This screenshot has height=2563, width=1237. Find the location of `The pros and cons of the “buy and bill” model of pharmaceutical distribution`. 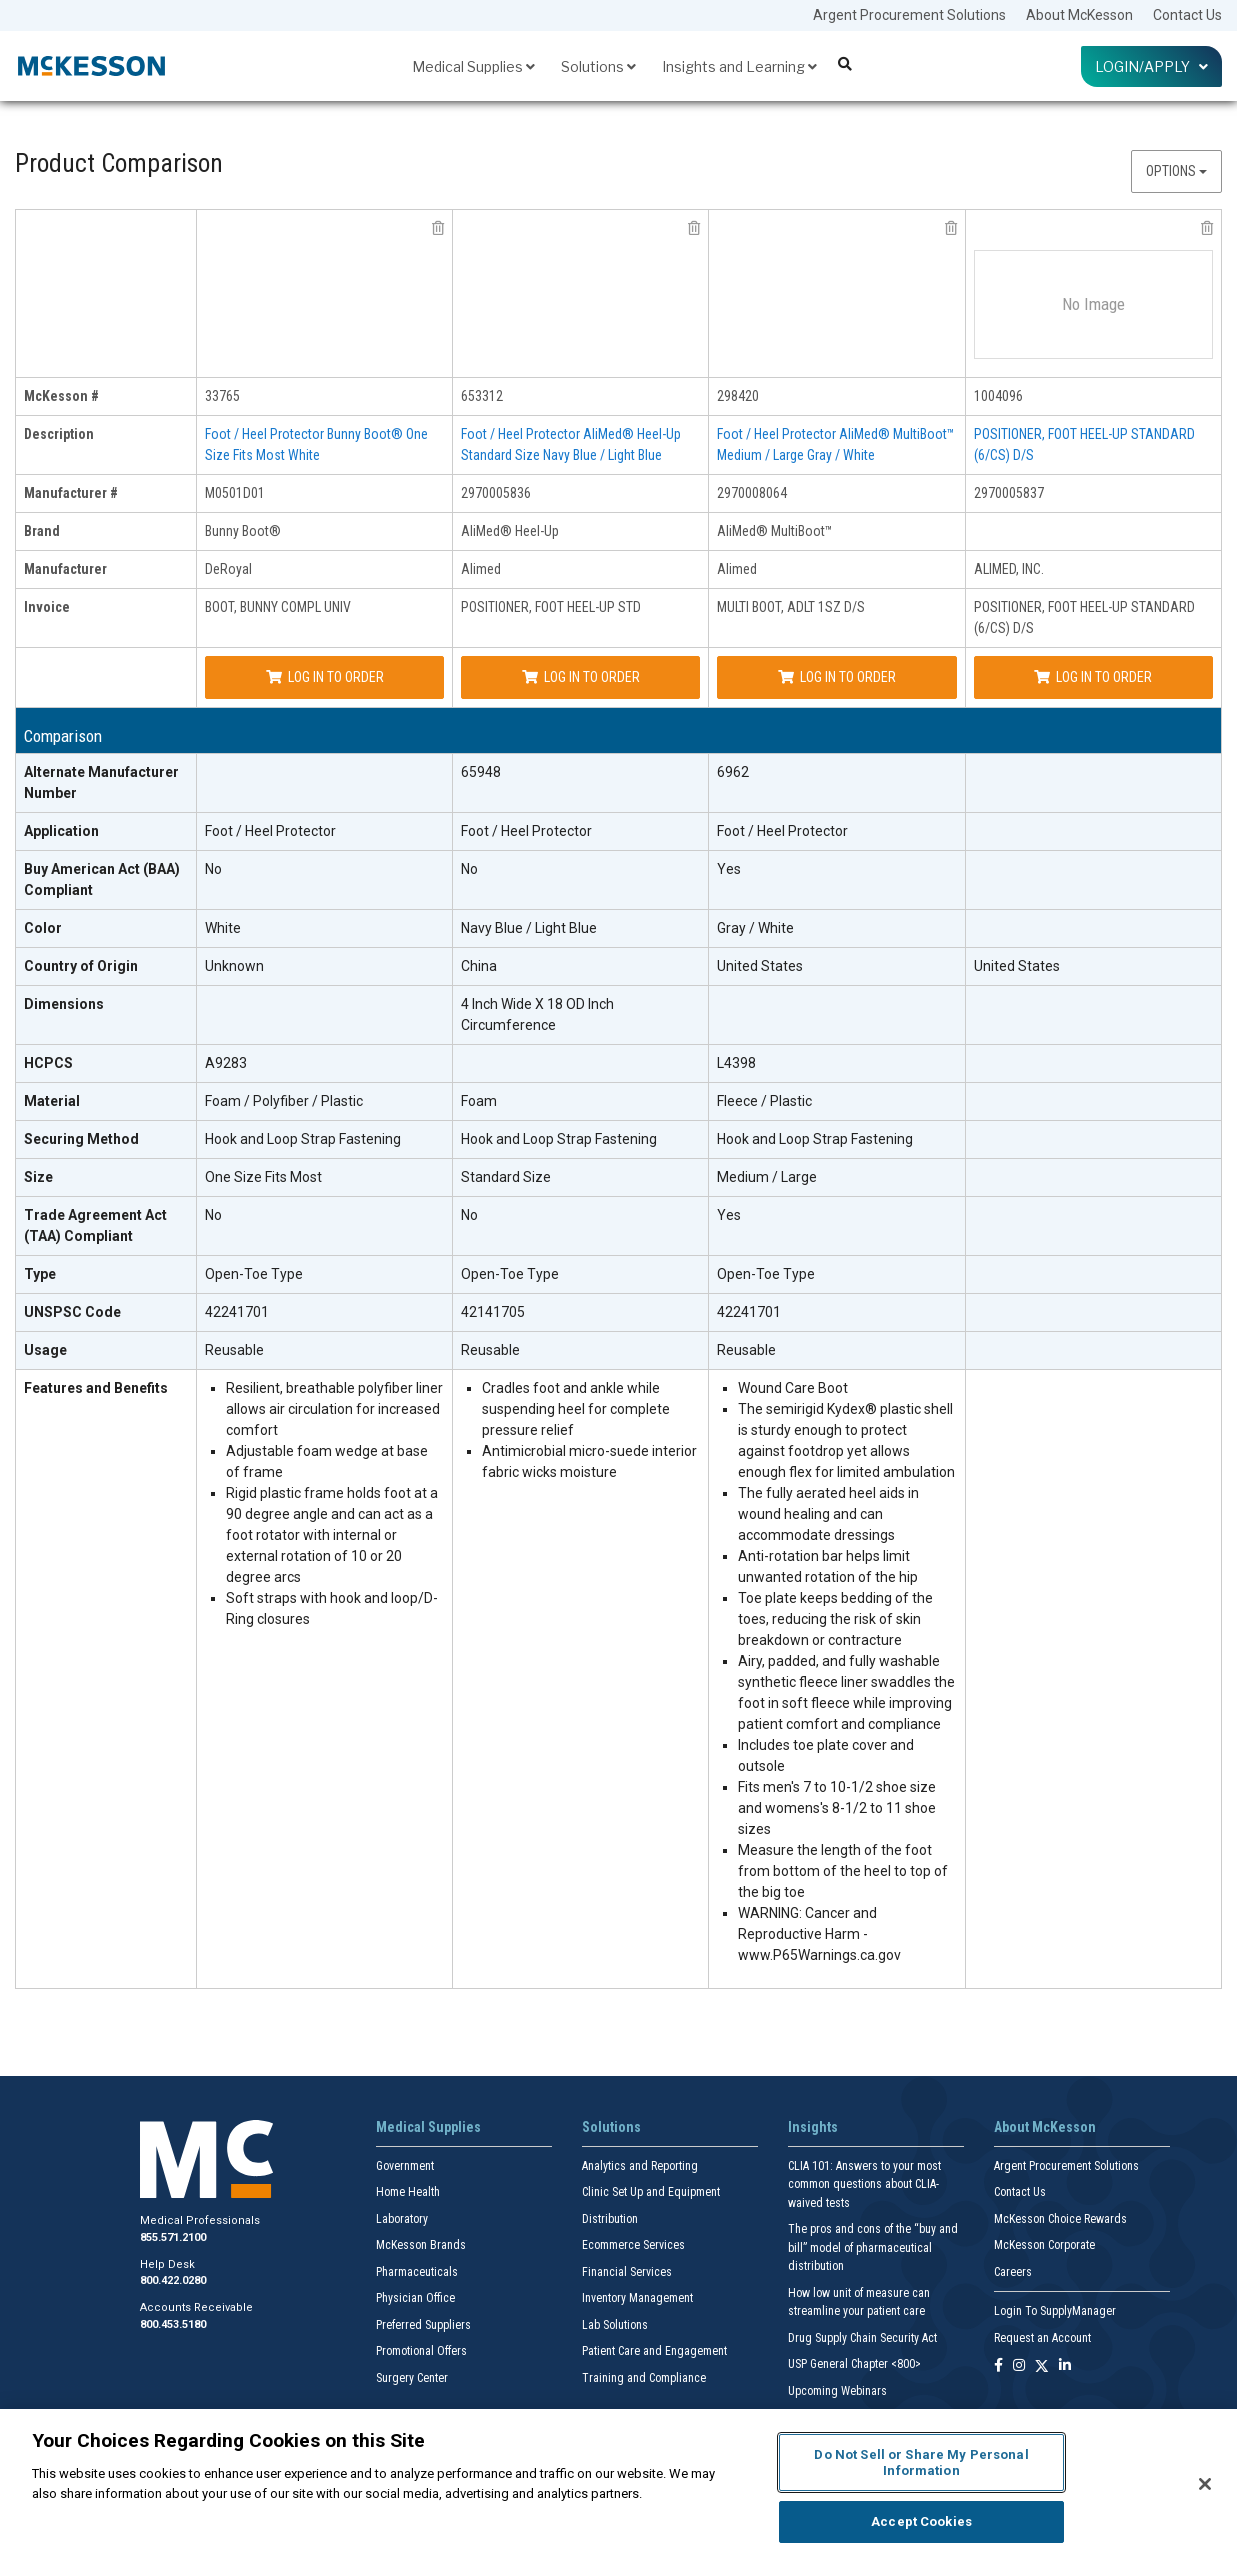

The pros and cons of the “buy and bill” model of pharmaceutical distribution is located at coordinates (873, 2247).